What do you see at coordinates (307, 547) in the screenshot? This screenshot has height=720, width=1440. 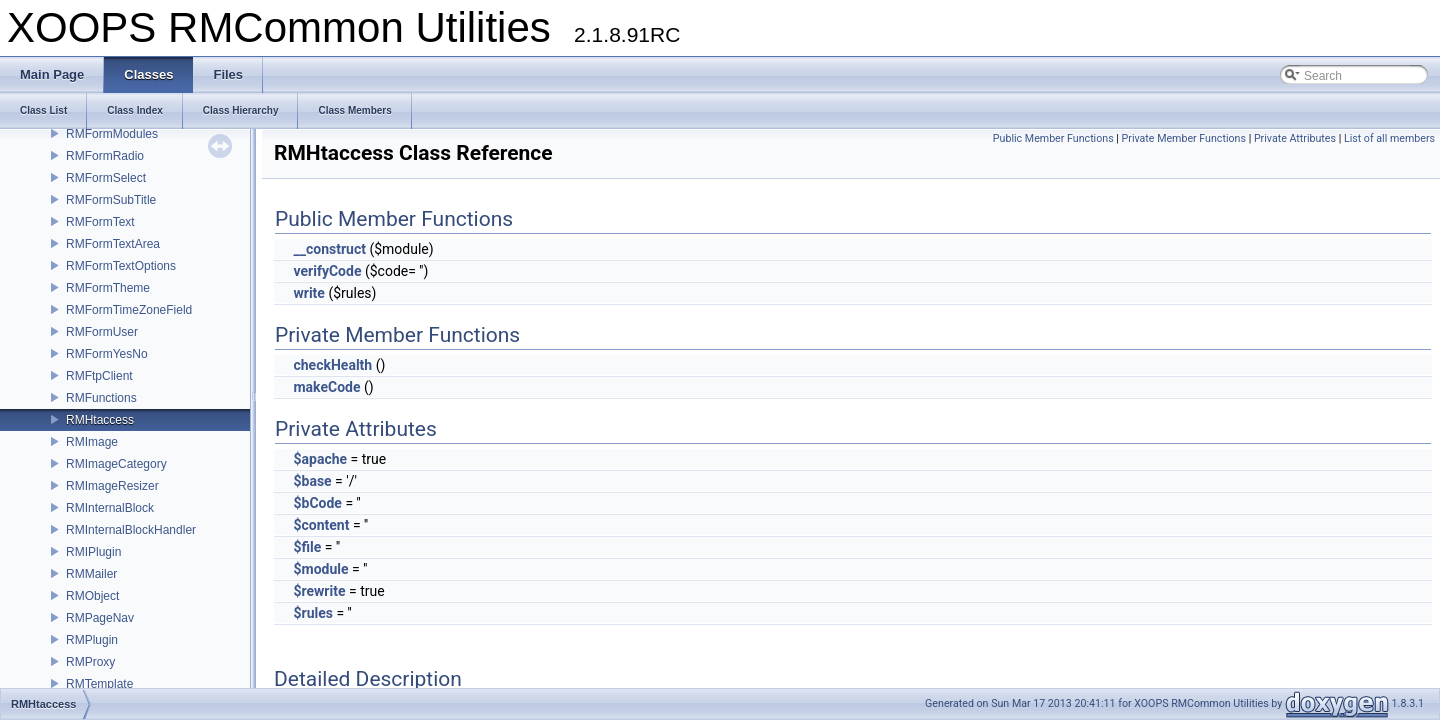 I see `$file` at bounding box center [307, 547].